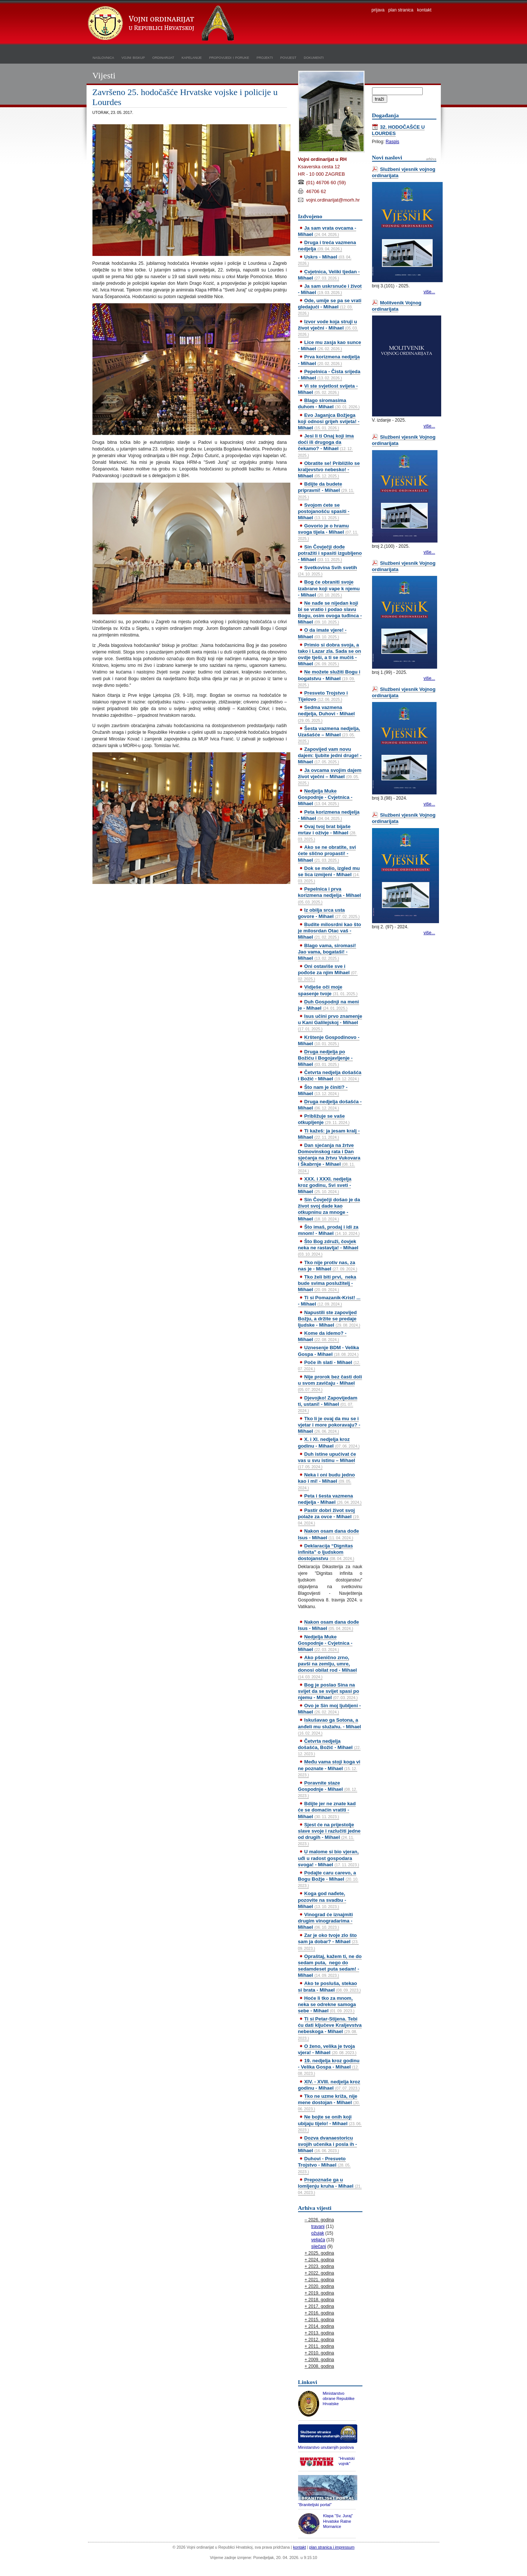 The height and width of the screenshot is (2576, 527). I want to click on Prepoznaše ga u lomljenju kruha - Mihael, so click(330, 2186).